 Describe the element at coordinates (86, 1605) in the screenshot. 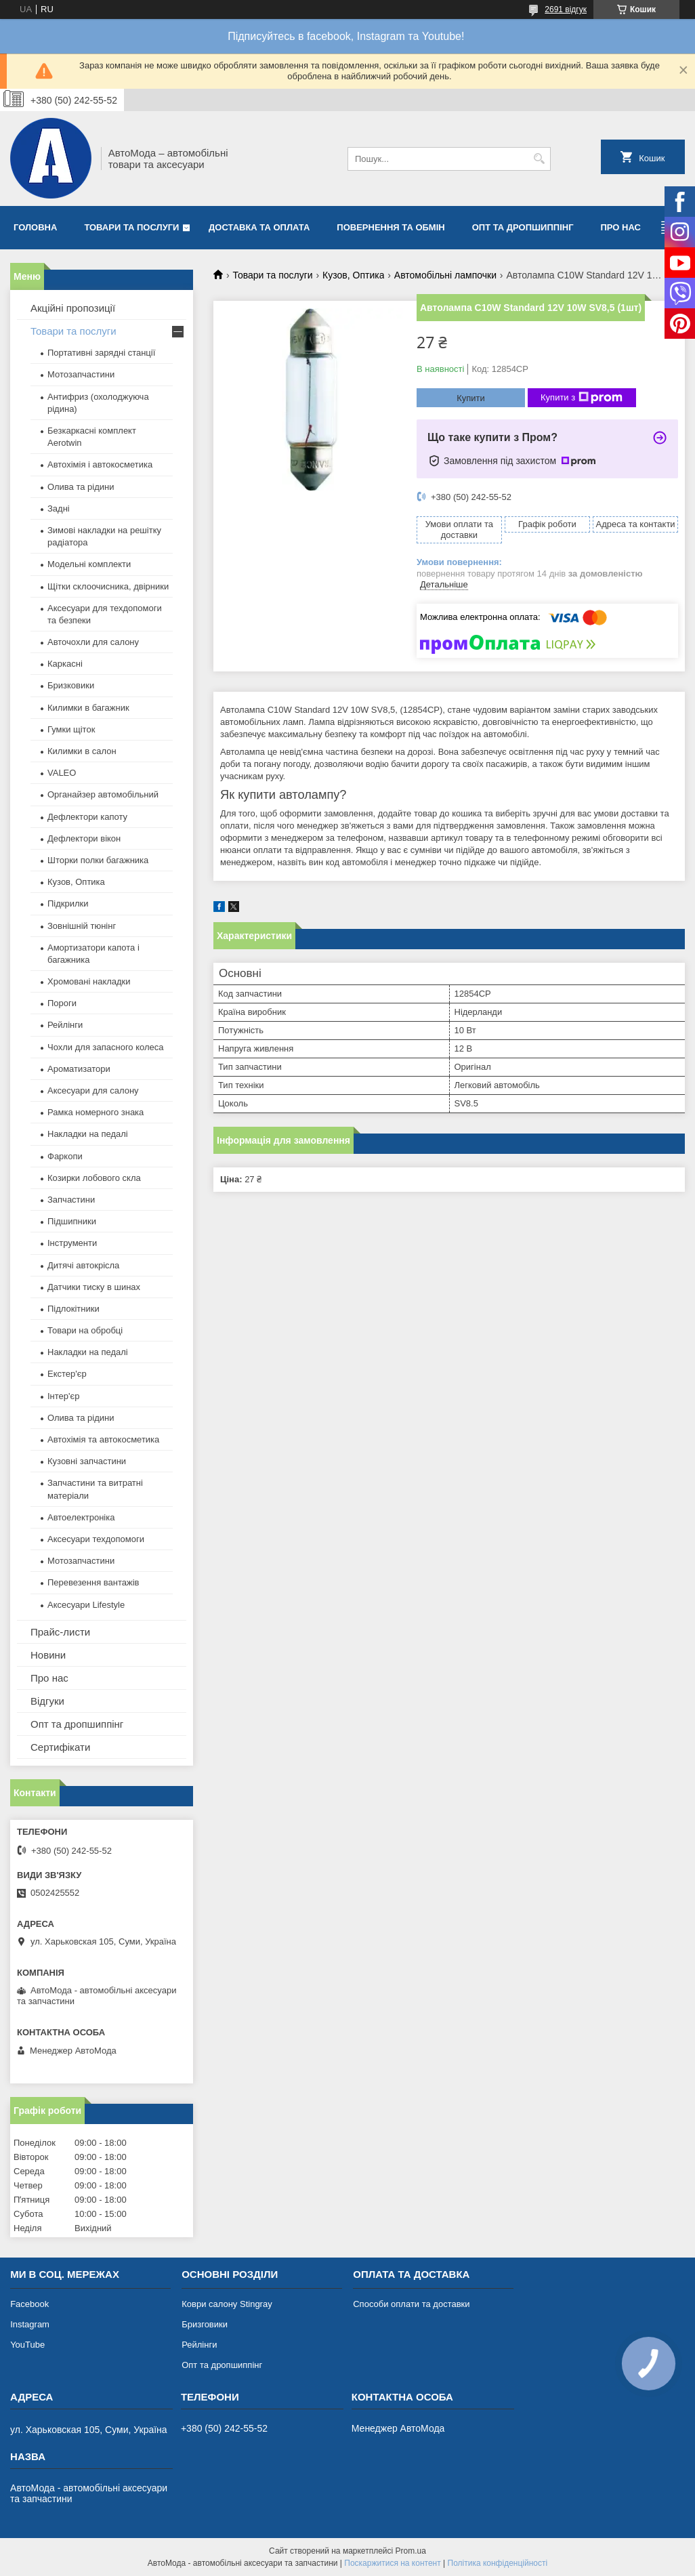

I see `Аксесуари Lifestyle` at that location.